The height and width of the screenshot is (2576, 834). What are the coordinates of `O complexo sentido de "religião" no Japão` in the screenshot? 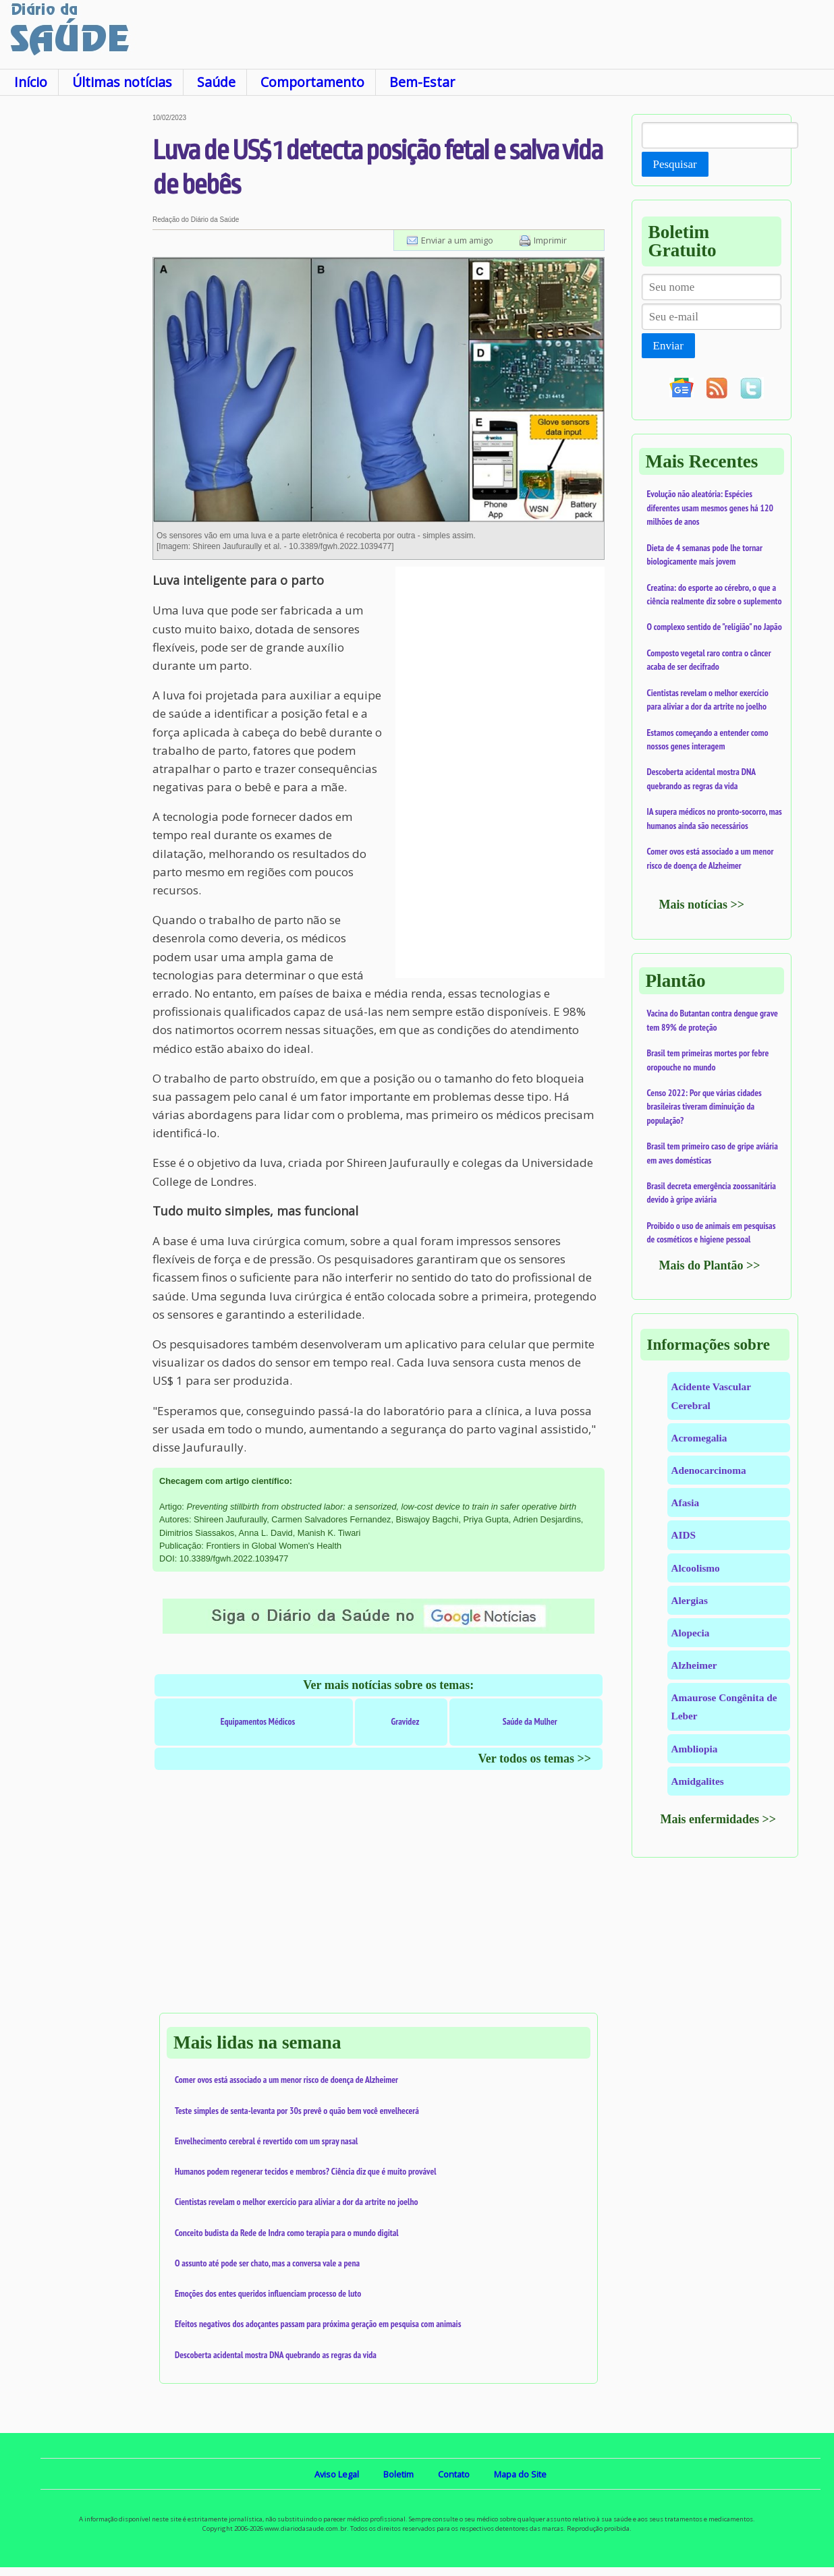 It's located at (714, 627).